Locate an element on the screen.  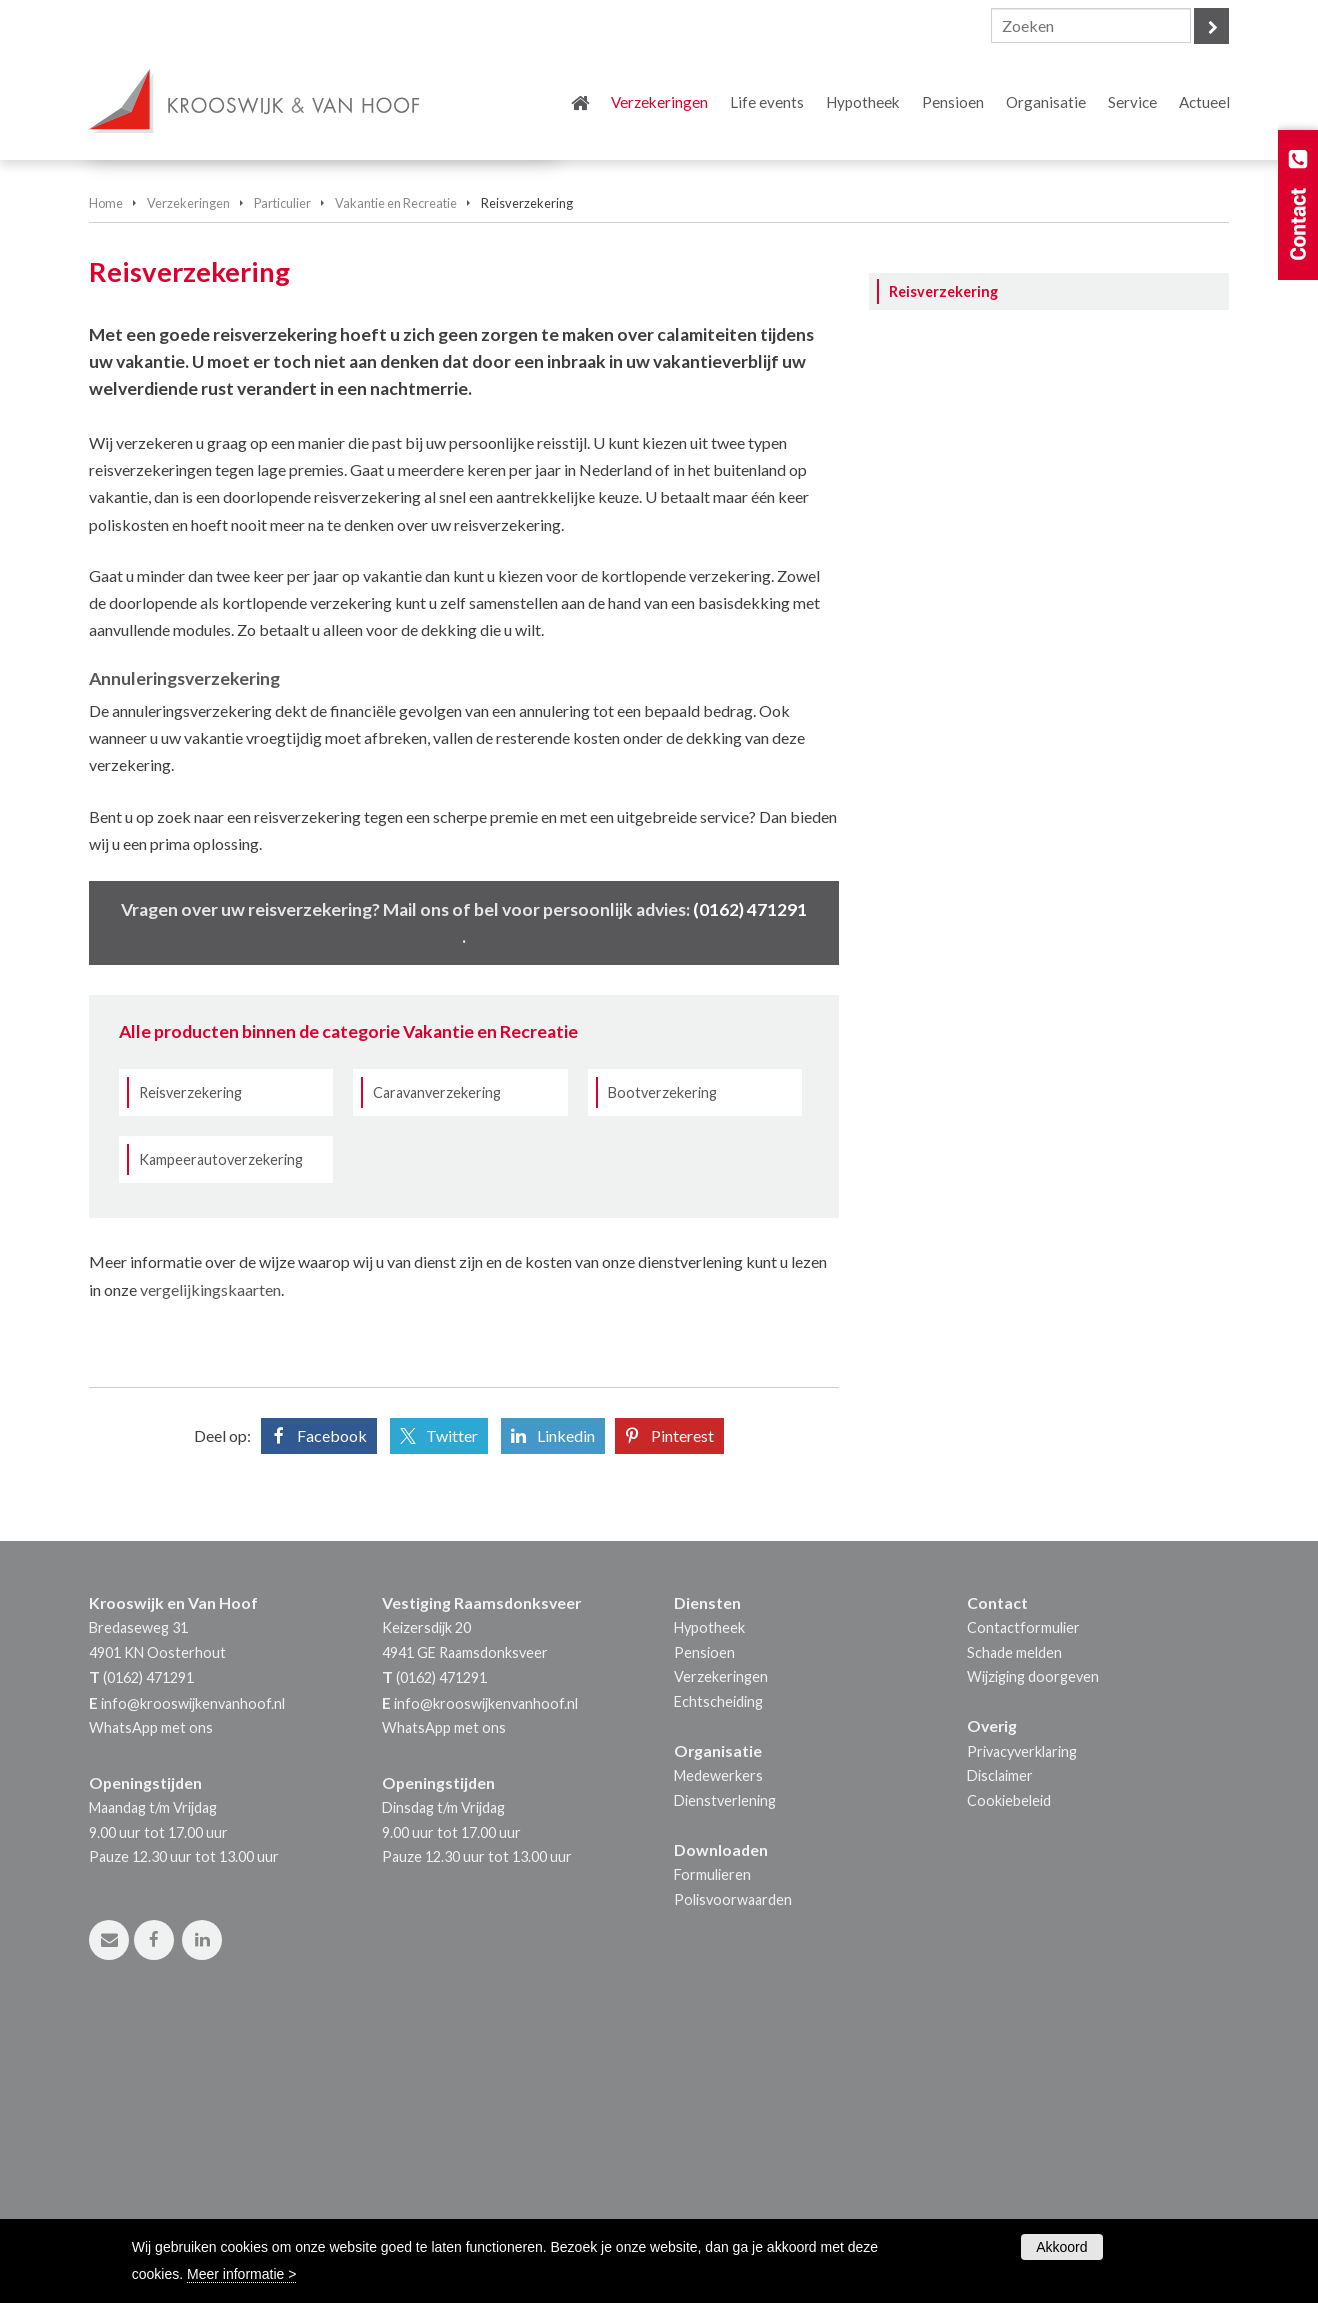
Caravanverzekering is located at coordinates (437, 1370).